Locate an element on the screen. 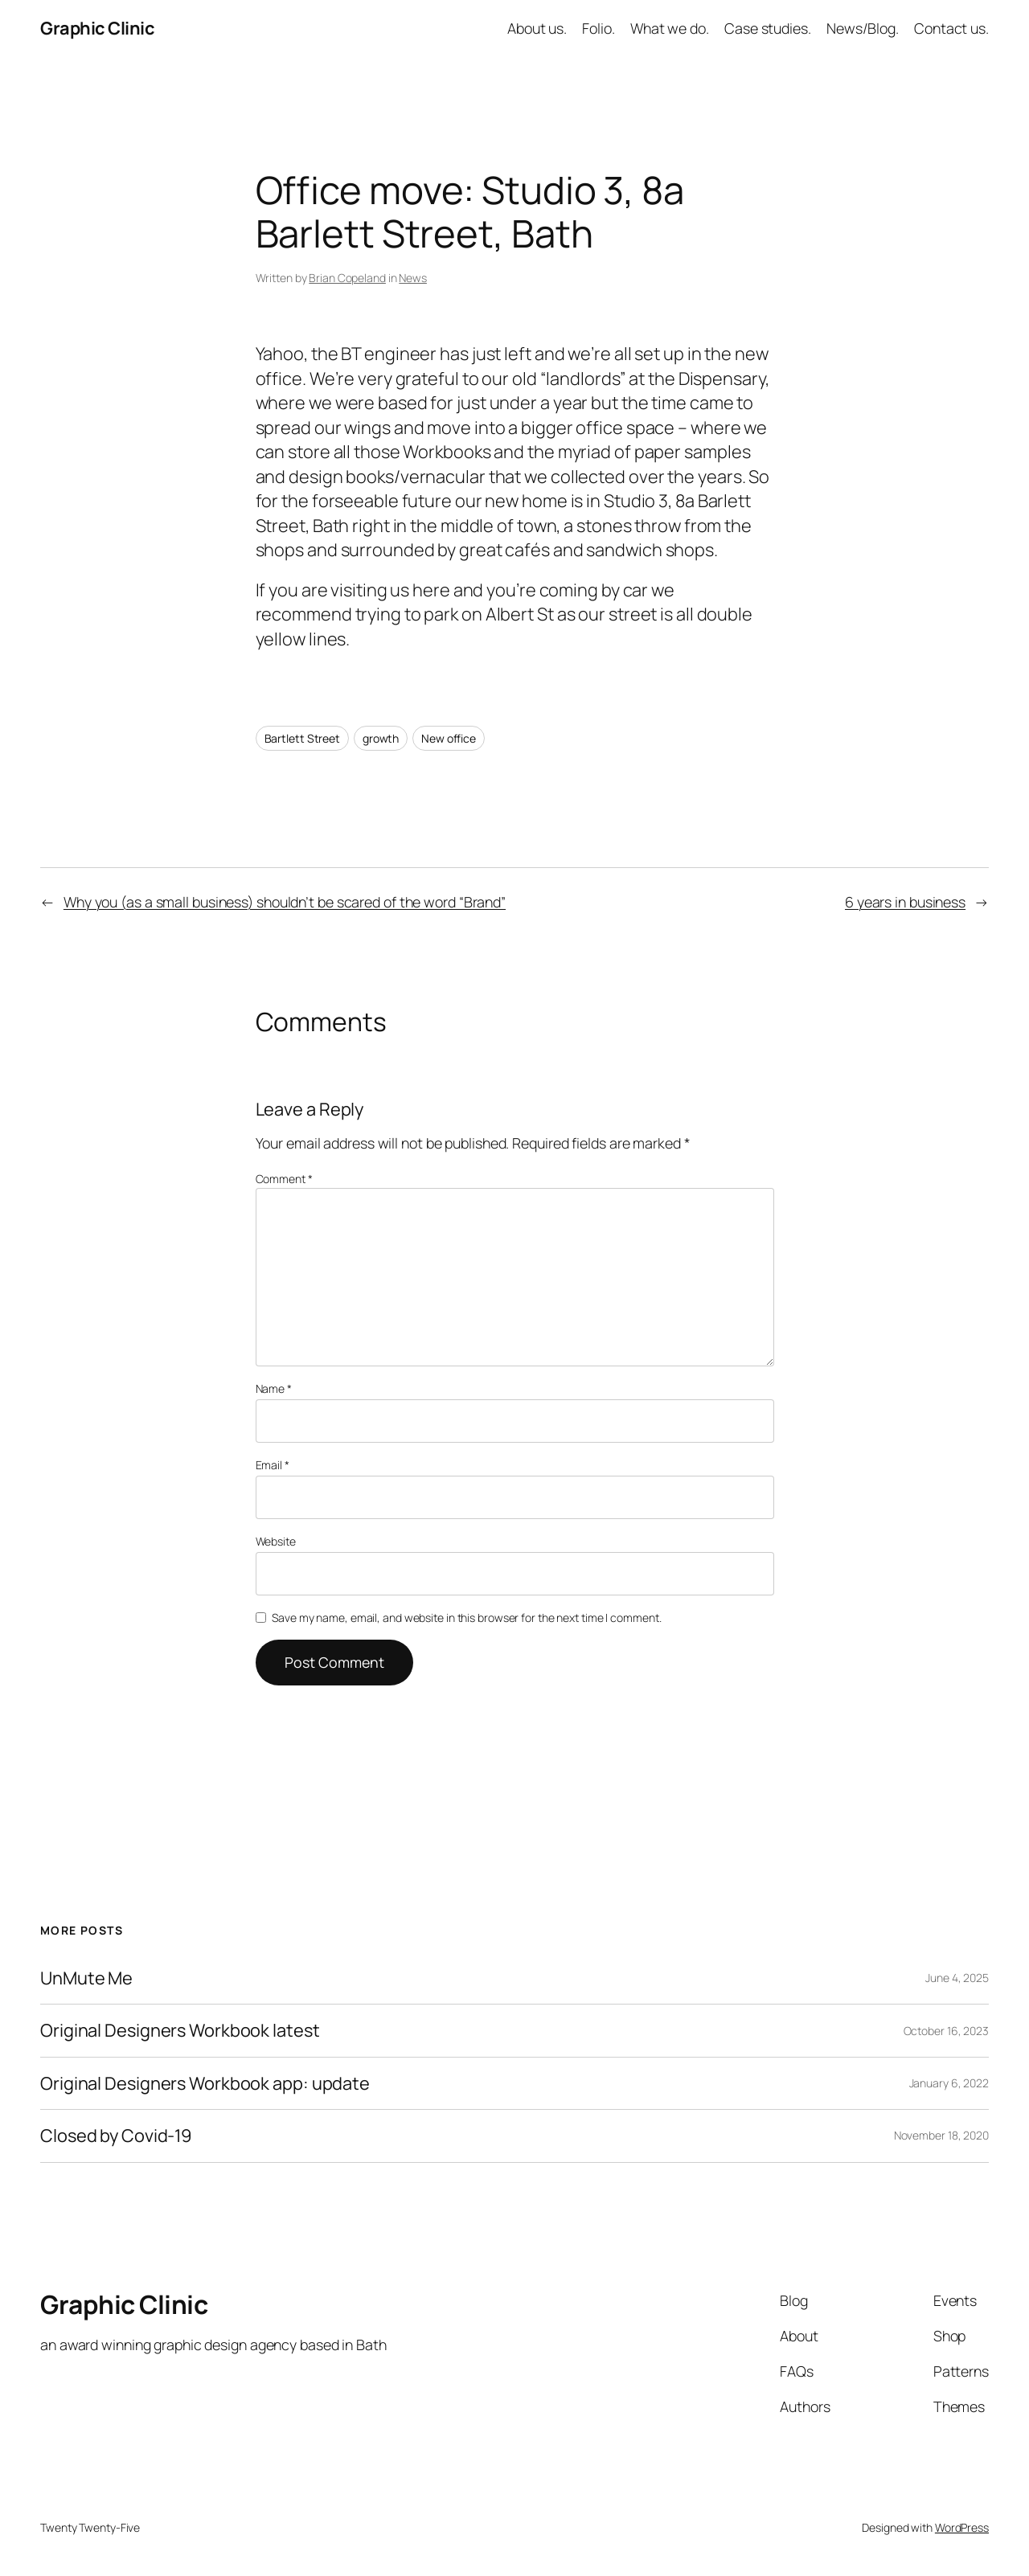  Why you (as a small business) shouldn’t be scared of the word “Brand” is located at coordinates (285, 901).